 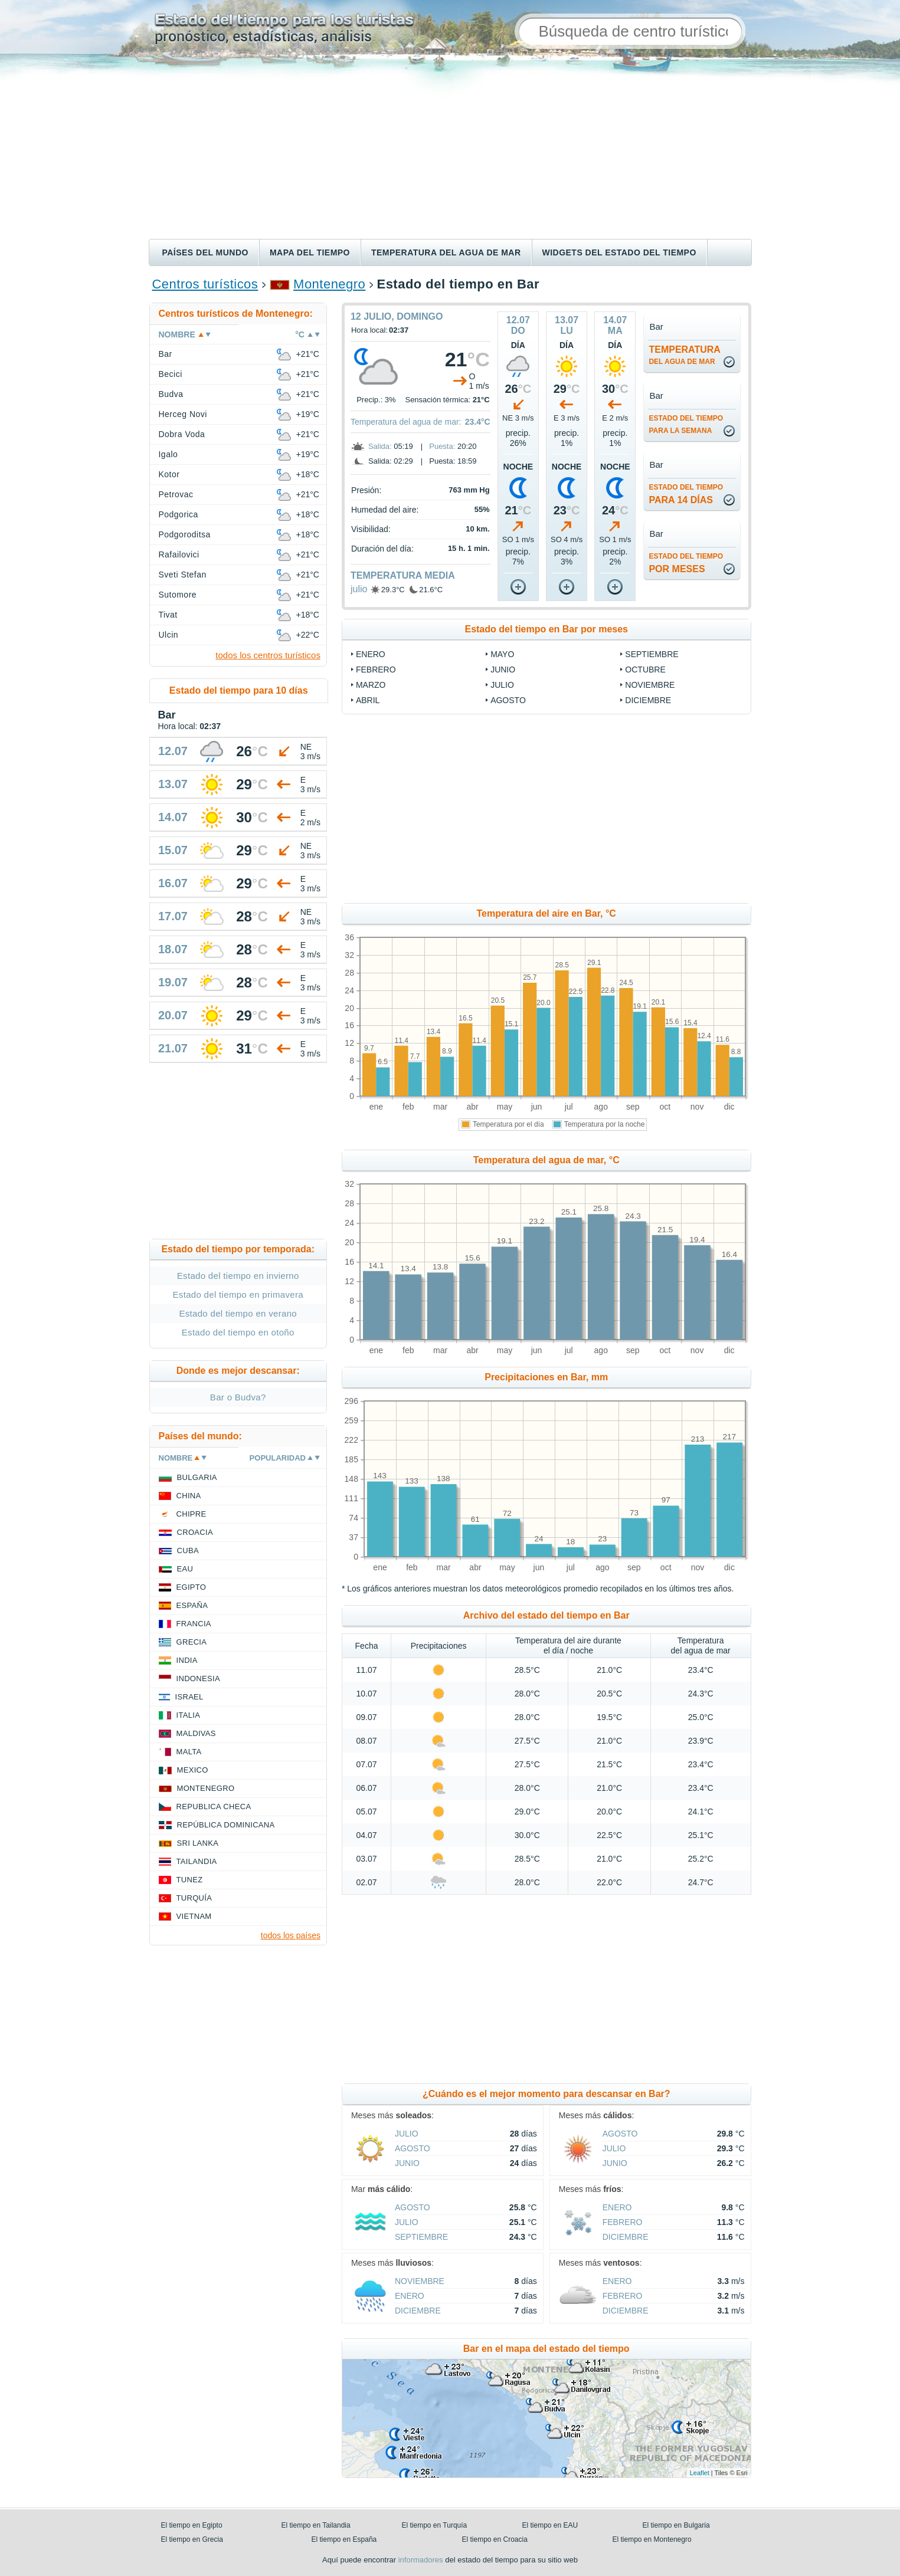 What do you see at coordinates (193, 1623) in the screenshot?
I see `Francia` at bounding box center [193, 1623].